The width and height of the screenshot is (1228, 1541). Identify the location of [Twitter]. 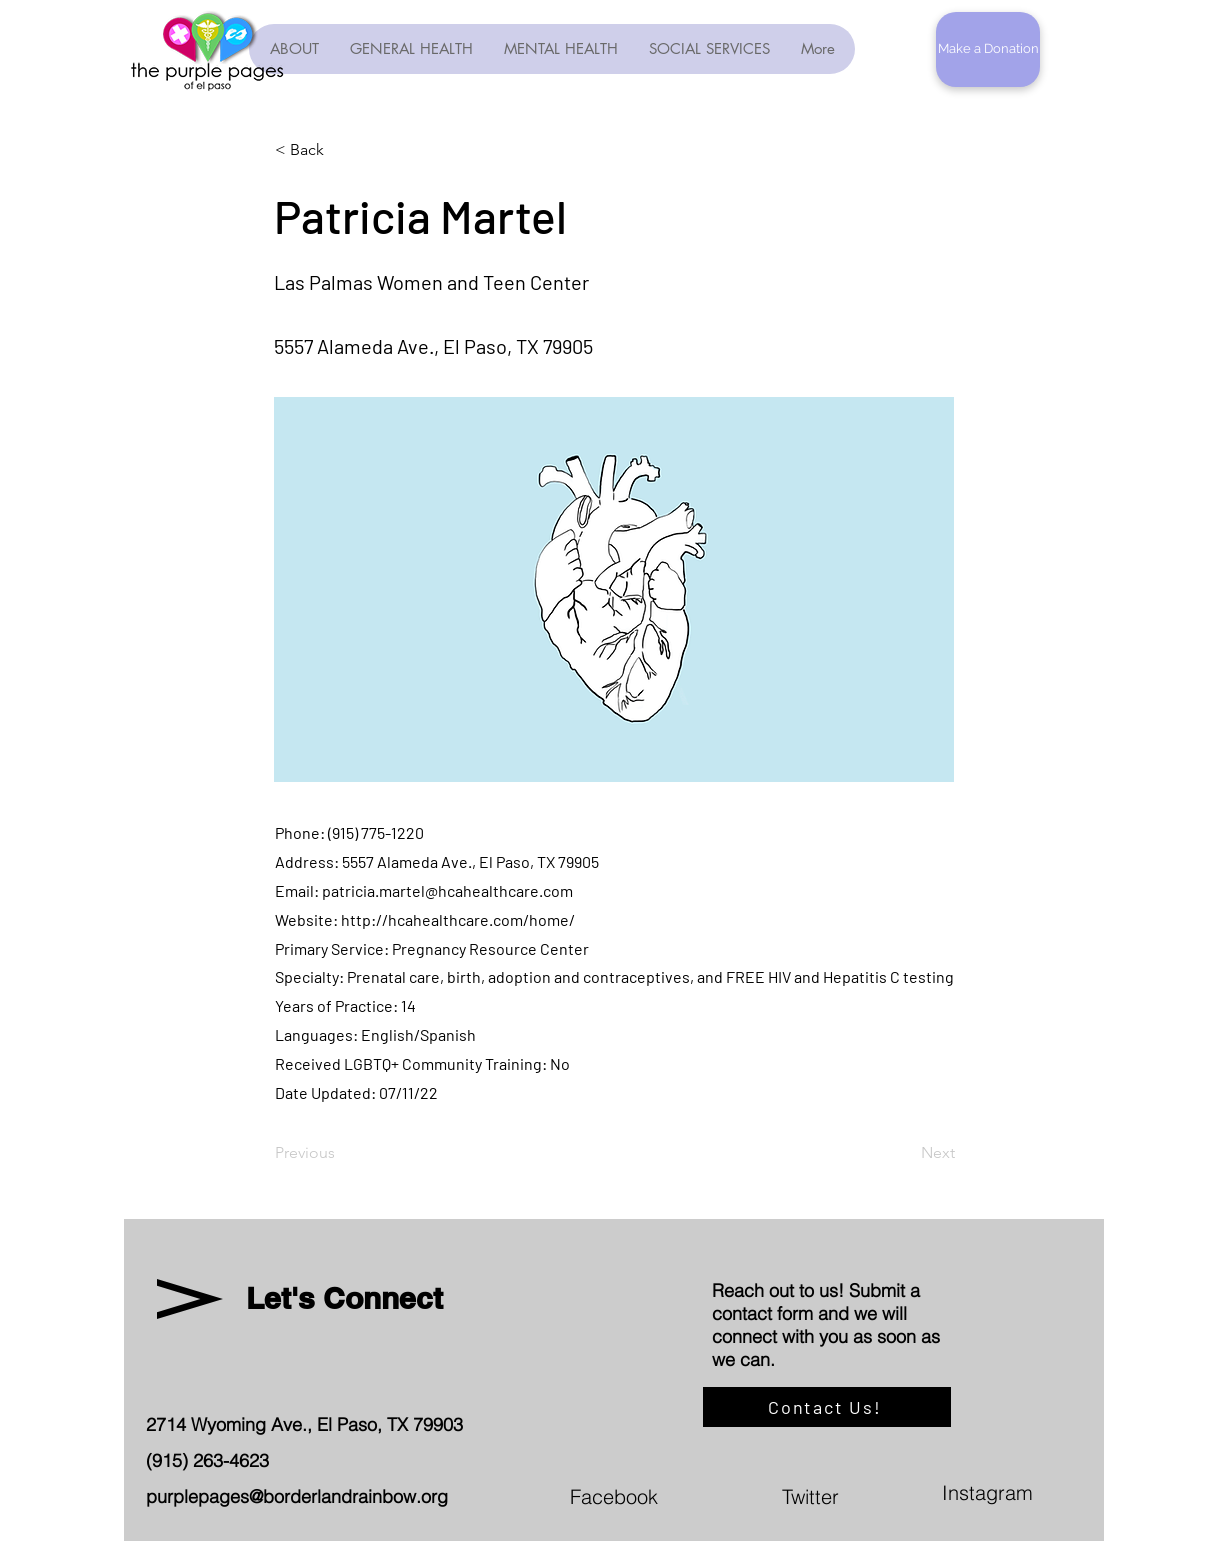
(906, 1496).